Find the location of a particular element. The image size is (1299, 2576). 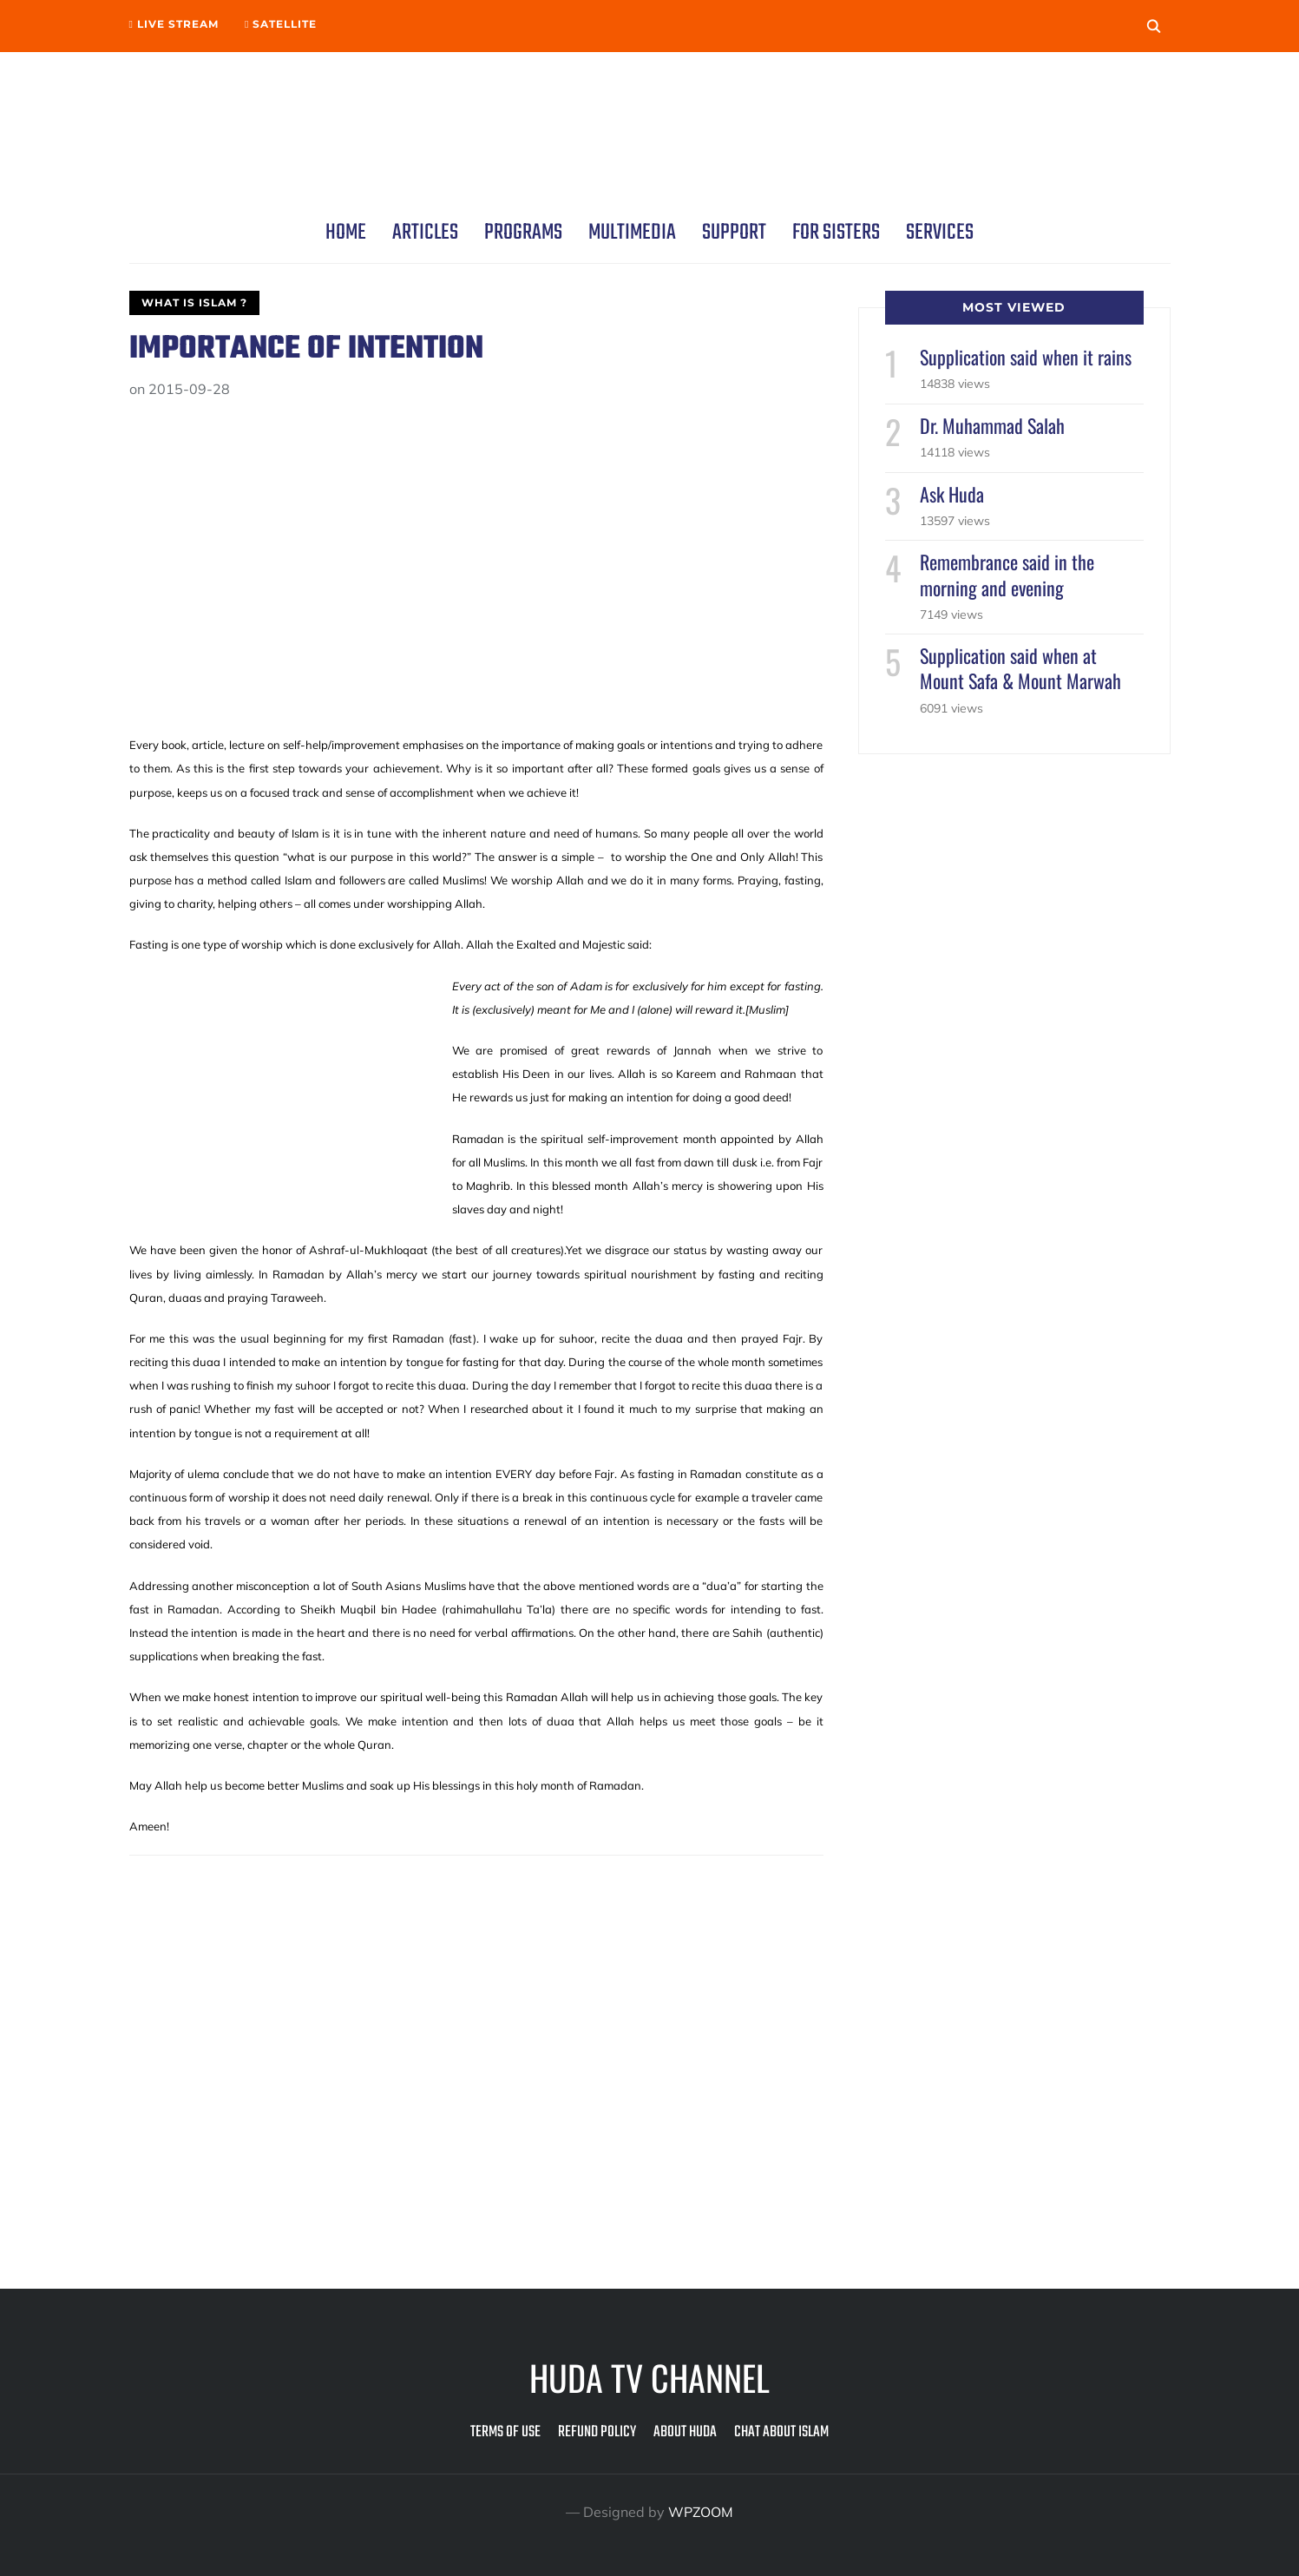

WPZOOM is located at coordinates (701, 2511).